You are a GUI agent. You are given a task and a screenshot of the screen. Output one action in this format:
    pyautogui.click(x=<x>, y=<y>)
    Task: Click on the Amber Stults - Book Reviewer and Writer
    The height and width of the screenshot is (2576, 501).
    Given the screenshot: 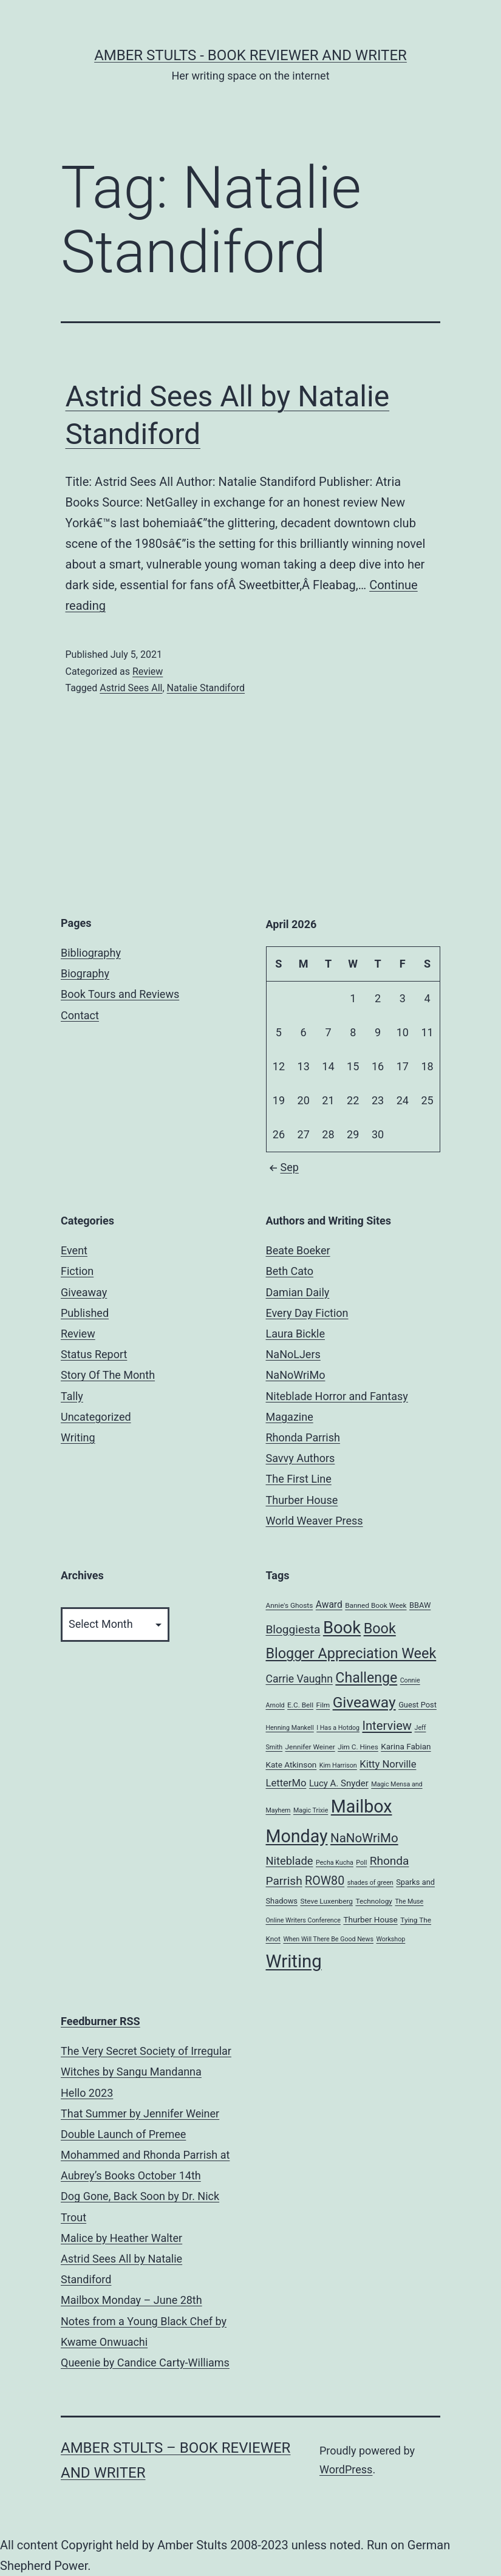 What is the action you would take?
    pyautogui.click(x=250, y=55)
    